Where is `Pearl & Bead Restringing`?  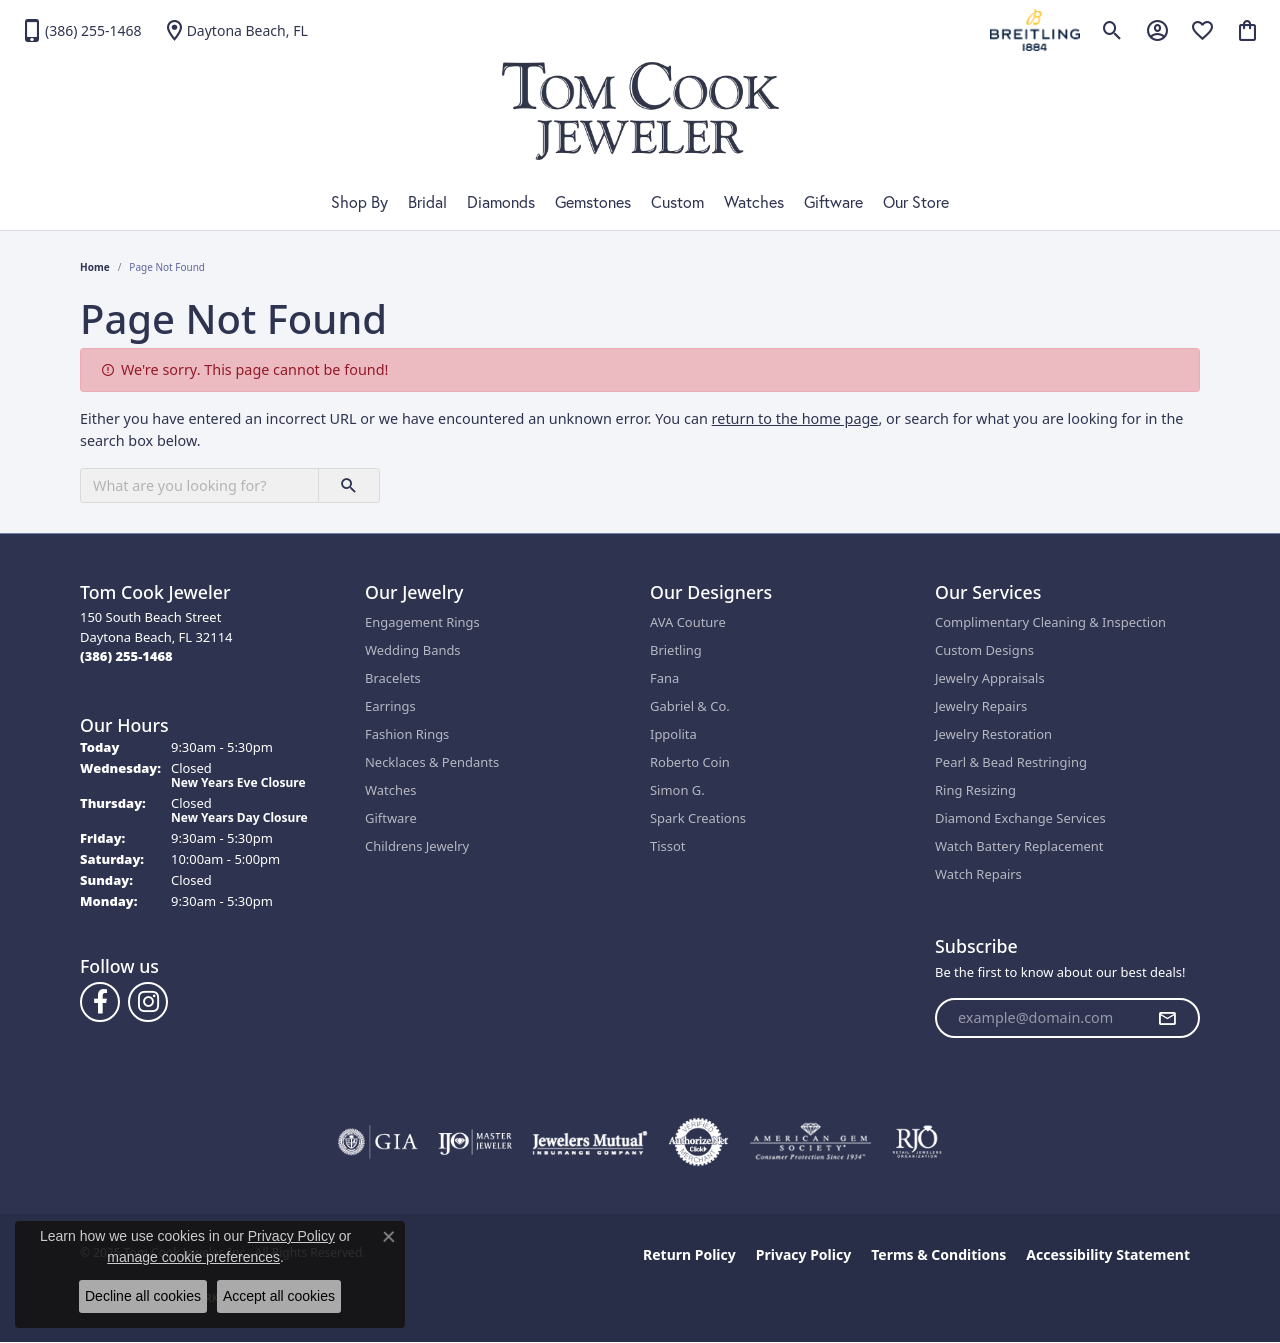
Pearl & Bead Restringing is located at coordinates (1011, 762).